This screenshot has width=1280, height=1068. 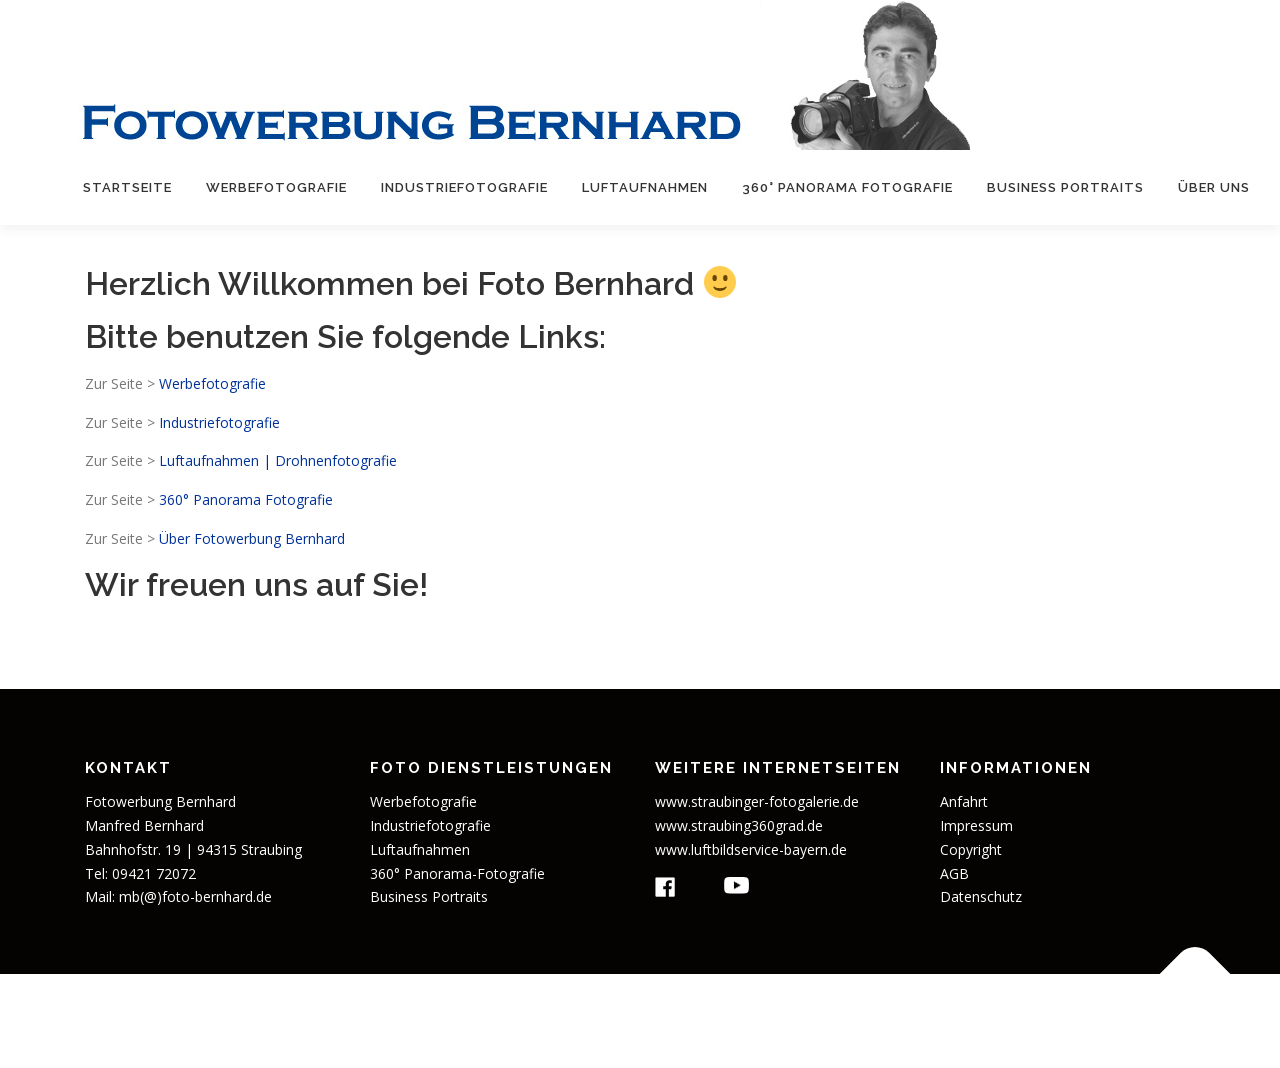 I want to click on Startseite, so click(x=127, y=187).